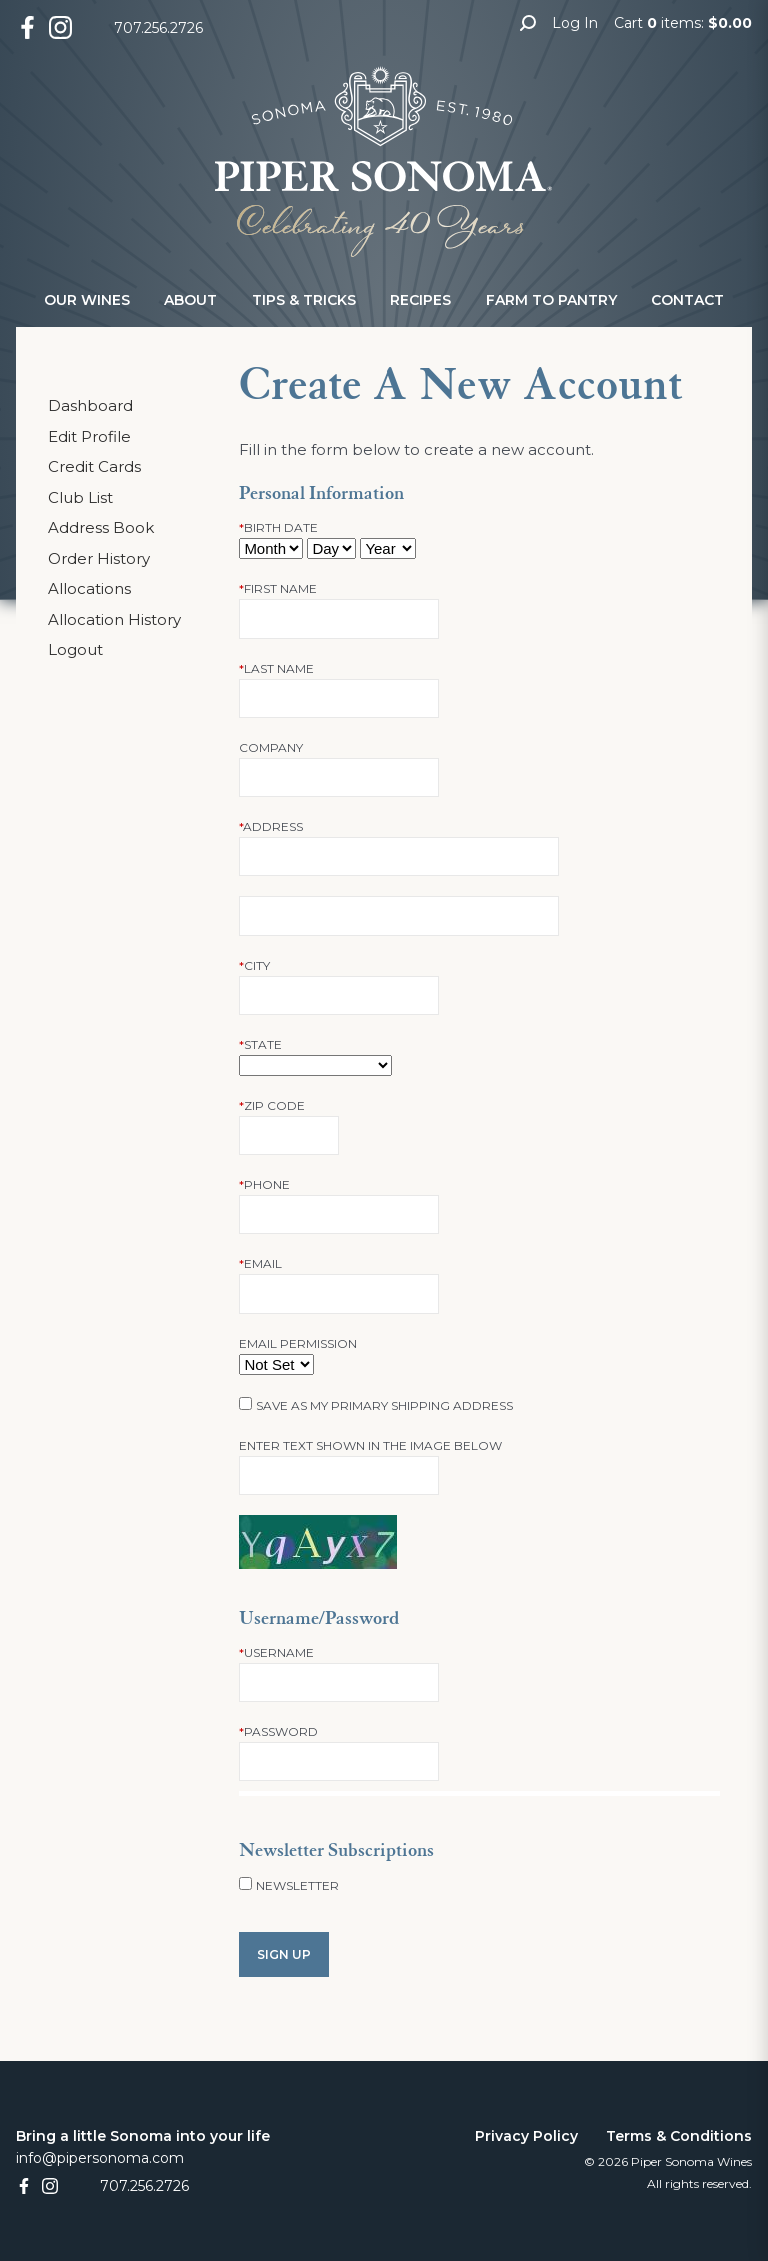 This screenshot has width=768, height=2261. I want to click on [Address 2], so click(399, 915).